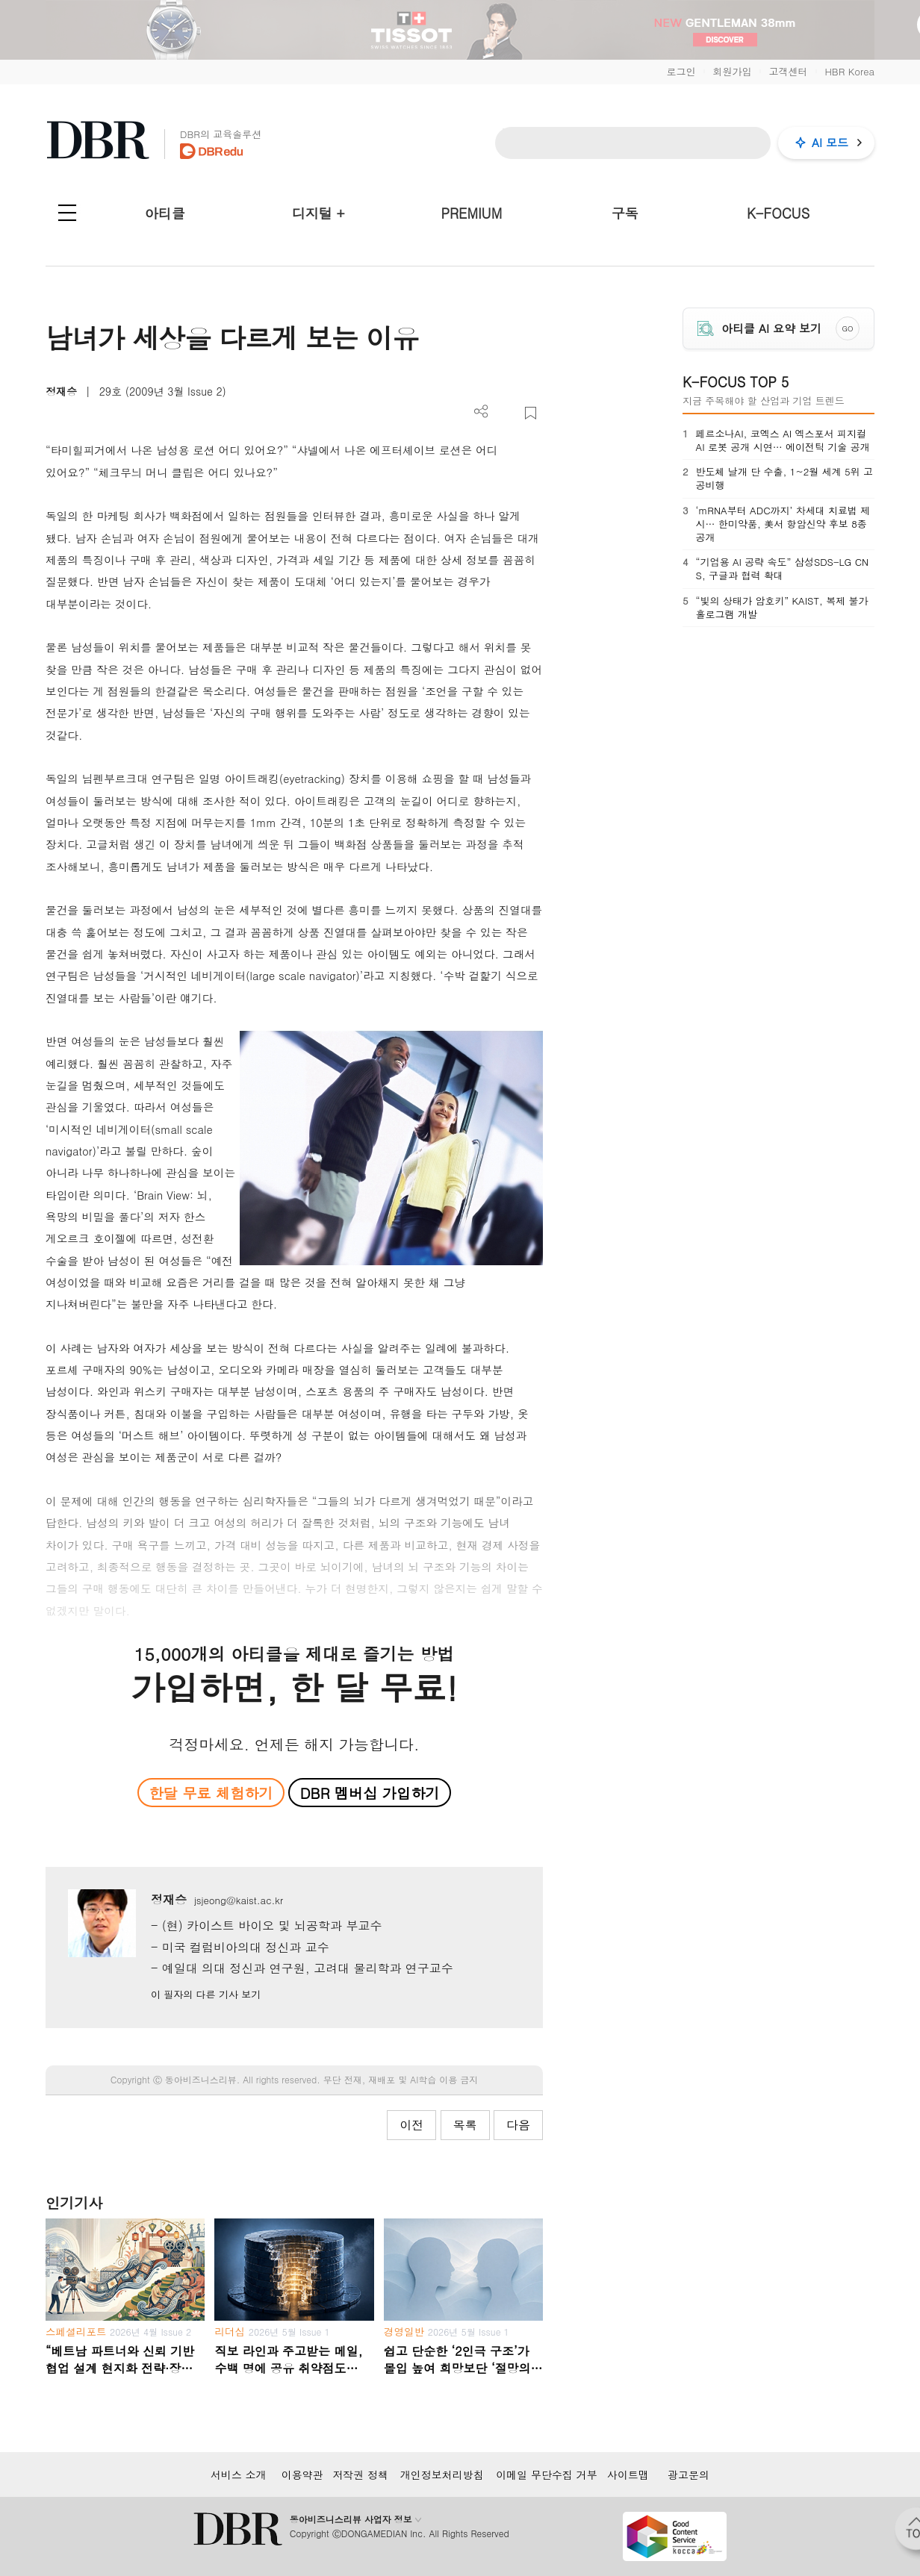 Image resolution: width=920 pixels, height=2576 pixels. I want to click on 다음, so click(518, 2124).